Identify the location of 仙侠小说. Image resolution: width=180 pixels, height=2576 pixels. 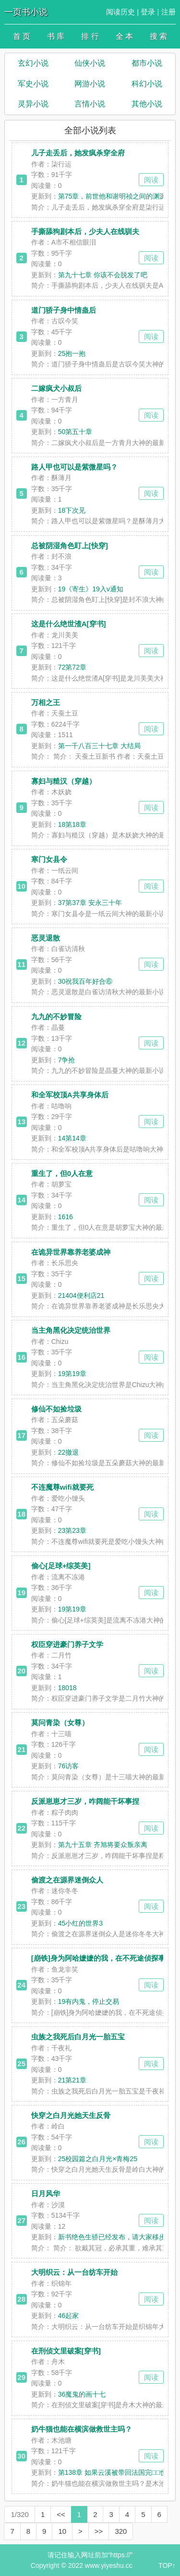
(89, 63).